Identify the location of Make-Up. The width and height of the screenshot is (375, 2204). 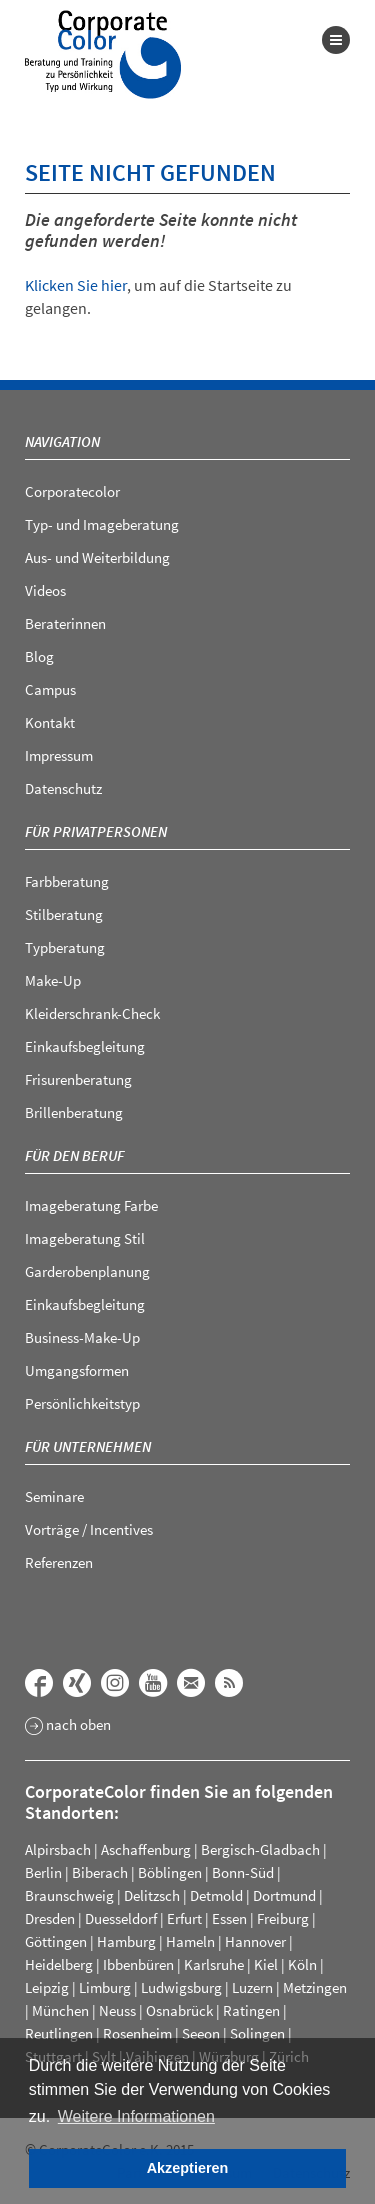
(53, 980).